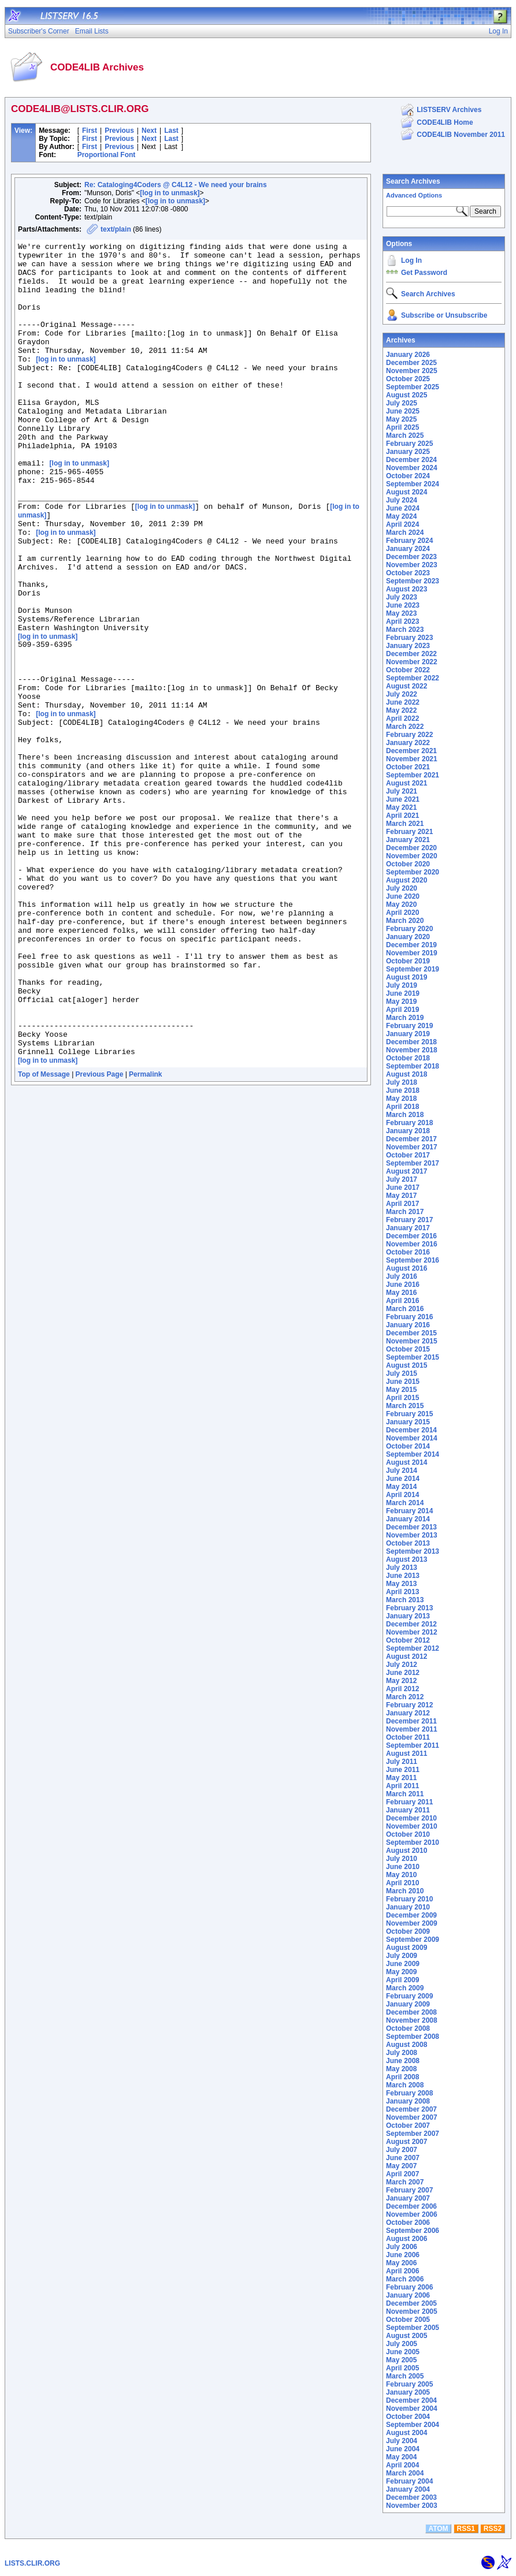 Image resolution: width=516 pixels, height=2576 pixels. I want to click on October 2004, so click(408, 2417).